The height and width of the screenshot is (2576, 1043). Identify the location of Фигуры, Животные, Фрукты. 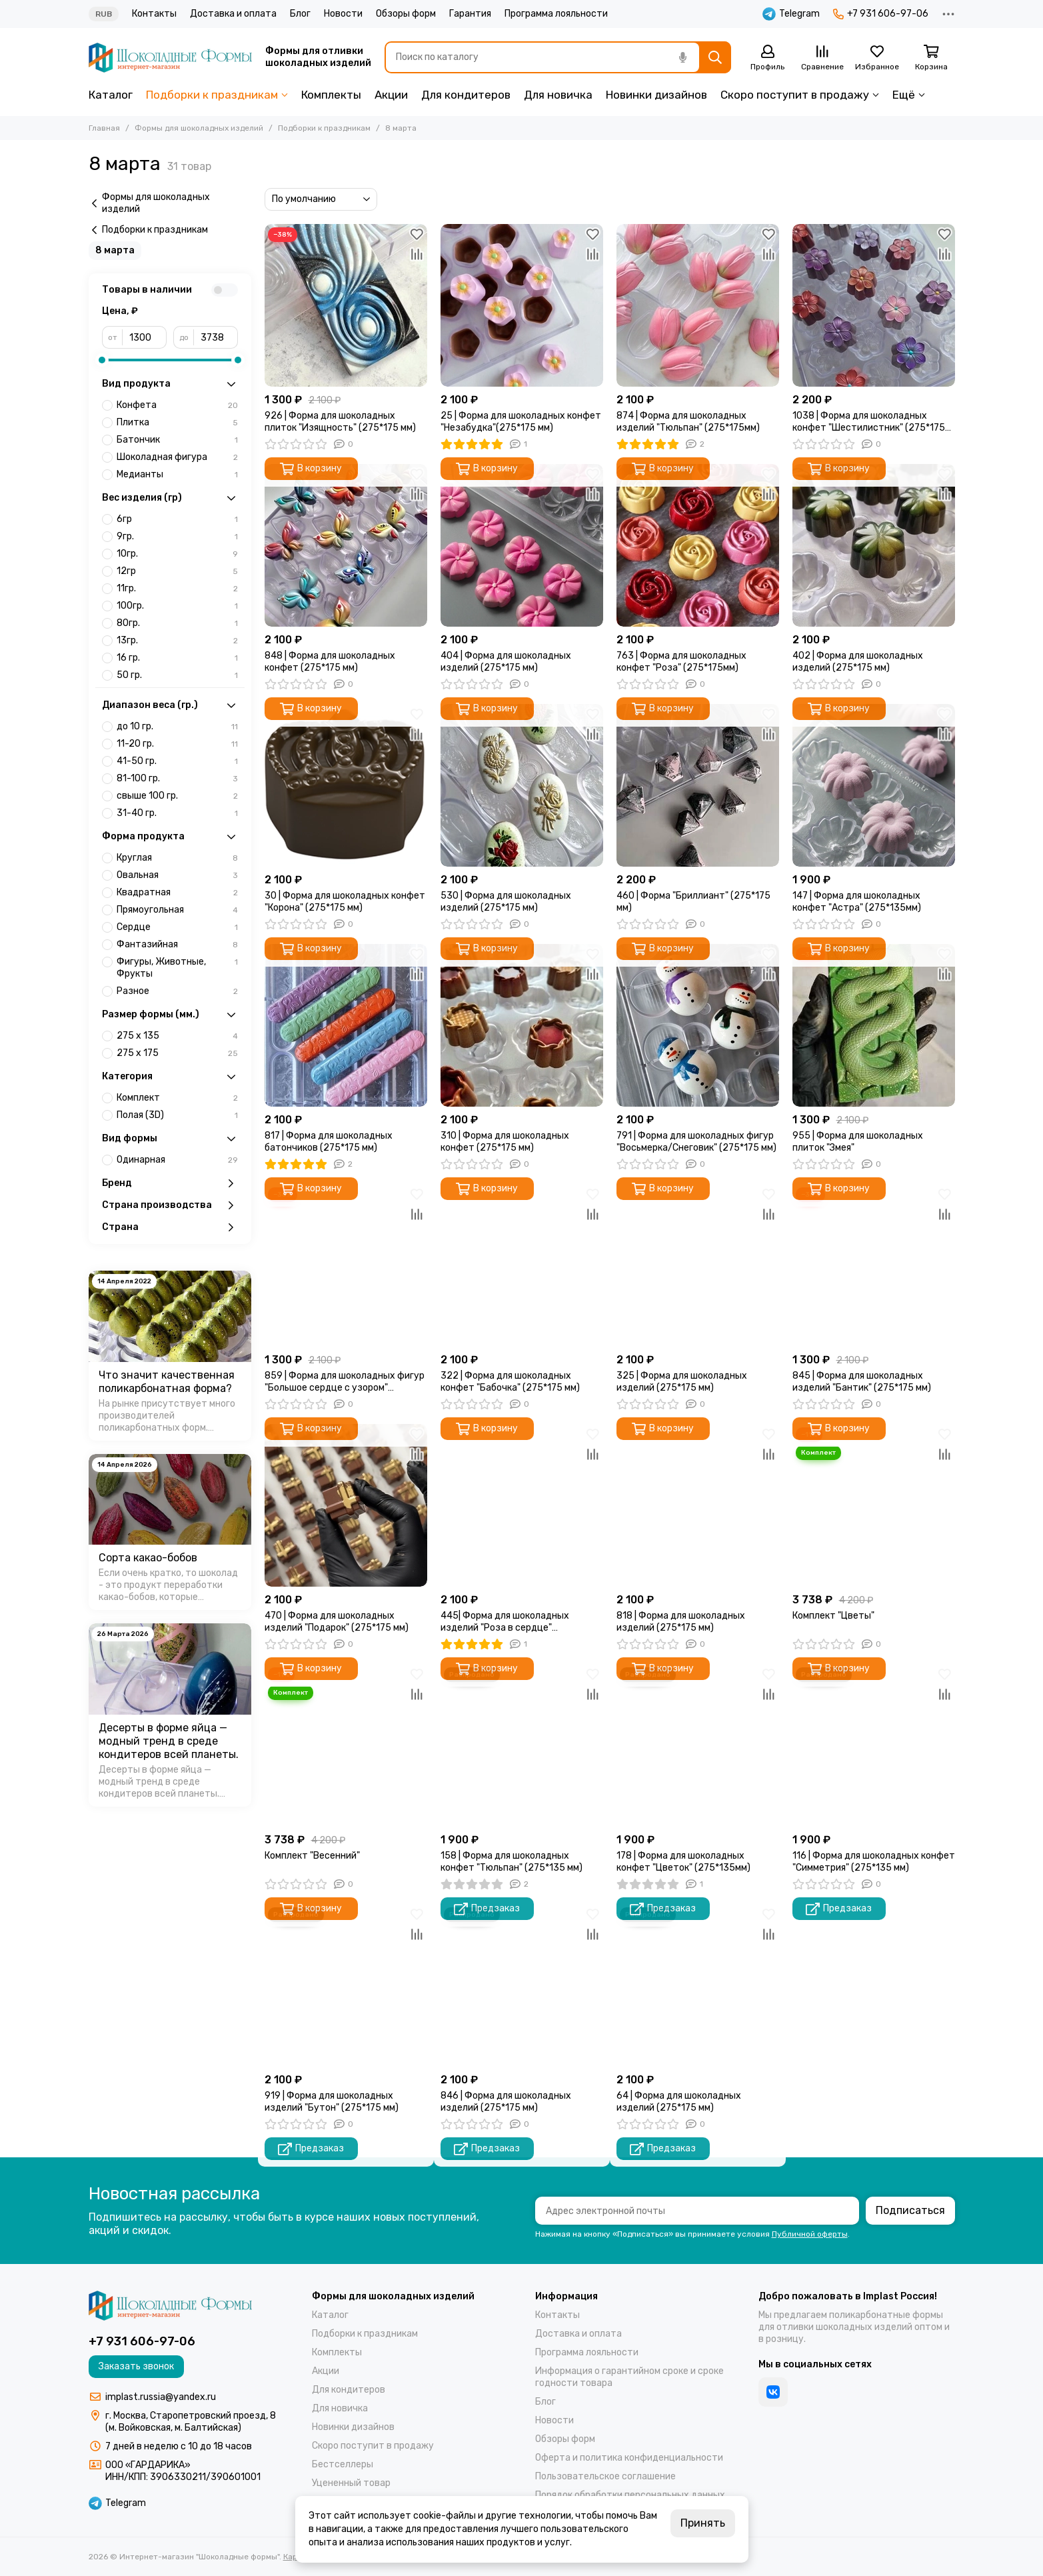
(177, 967).